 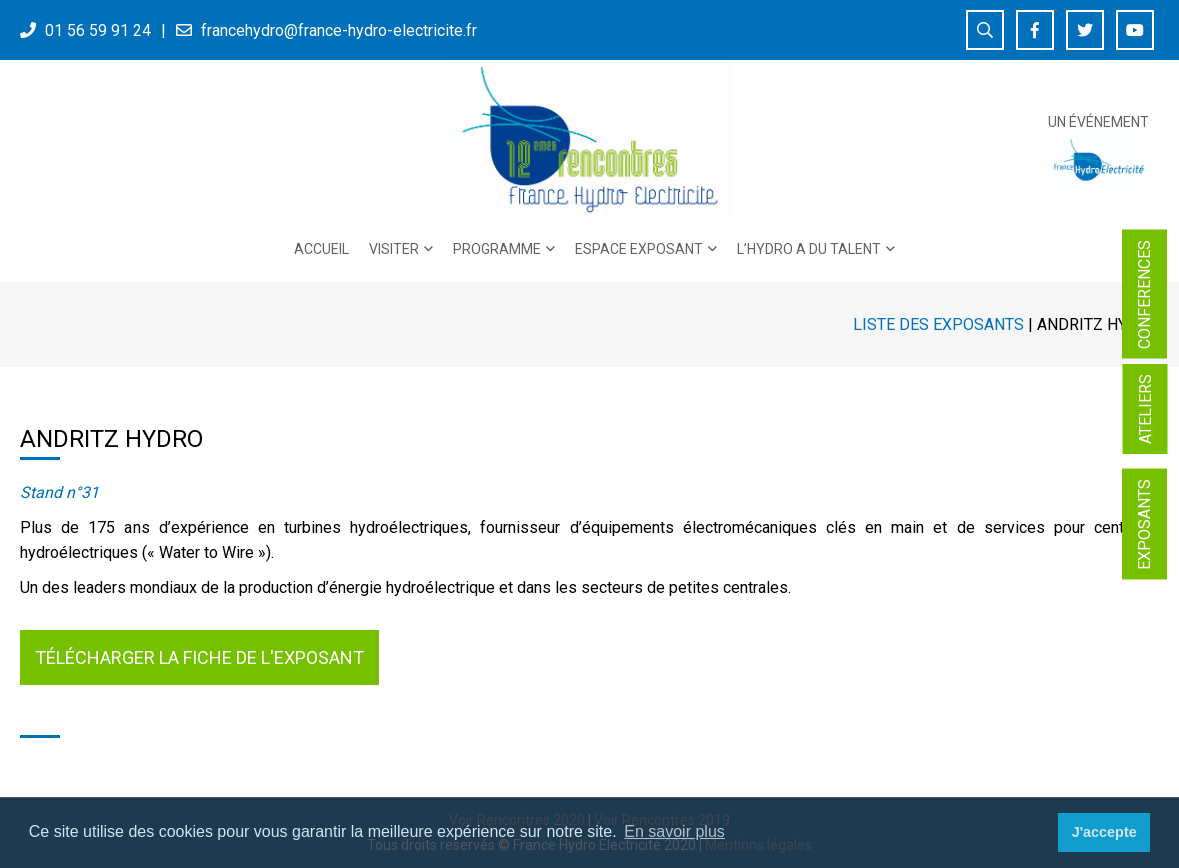 I want to click on J'accepte [button], so click(x=1104, y=832).